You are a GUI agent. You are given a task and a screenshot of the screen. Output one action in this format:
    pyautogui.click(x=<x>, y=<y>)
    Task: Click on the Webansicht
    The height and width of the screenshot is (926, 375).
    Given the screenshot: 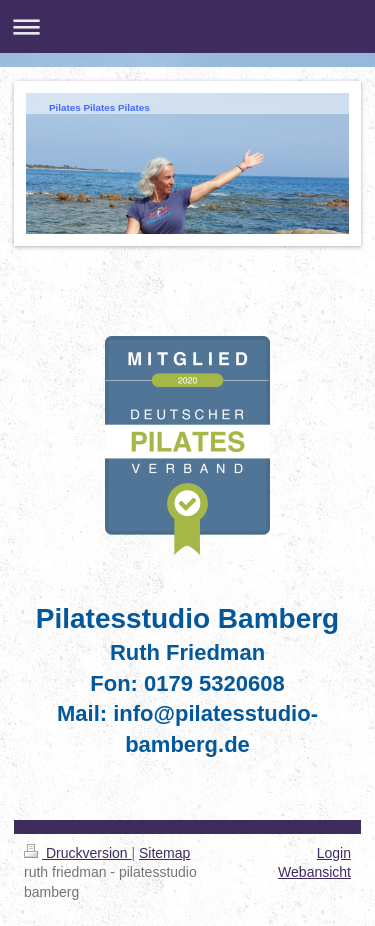 What is the action you would take?
    pyautogui.click(x=314, y=872)
    